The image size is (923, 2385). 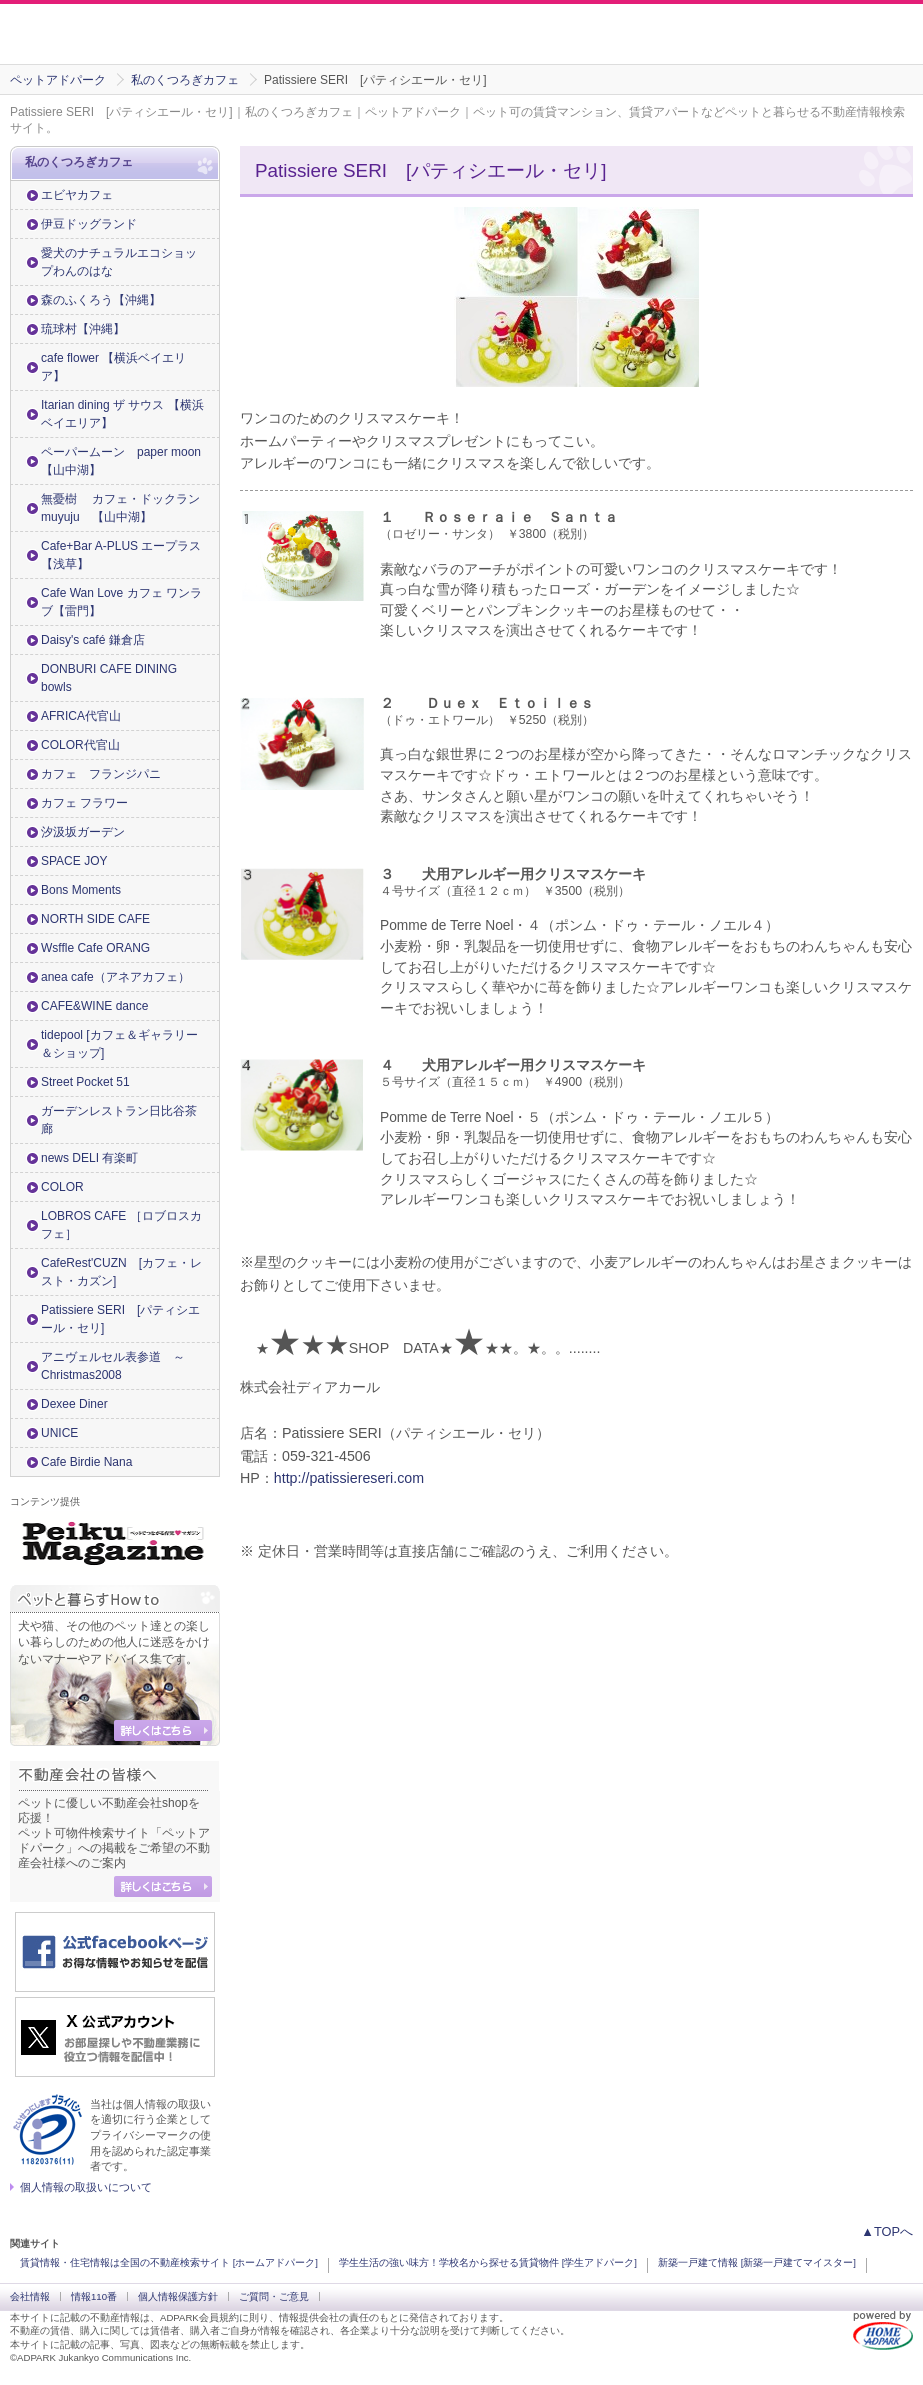 I want to click on news DELI 有楽町, so click(x=89, y=1158).